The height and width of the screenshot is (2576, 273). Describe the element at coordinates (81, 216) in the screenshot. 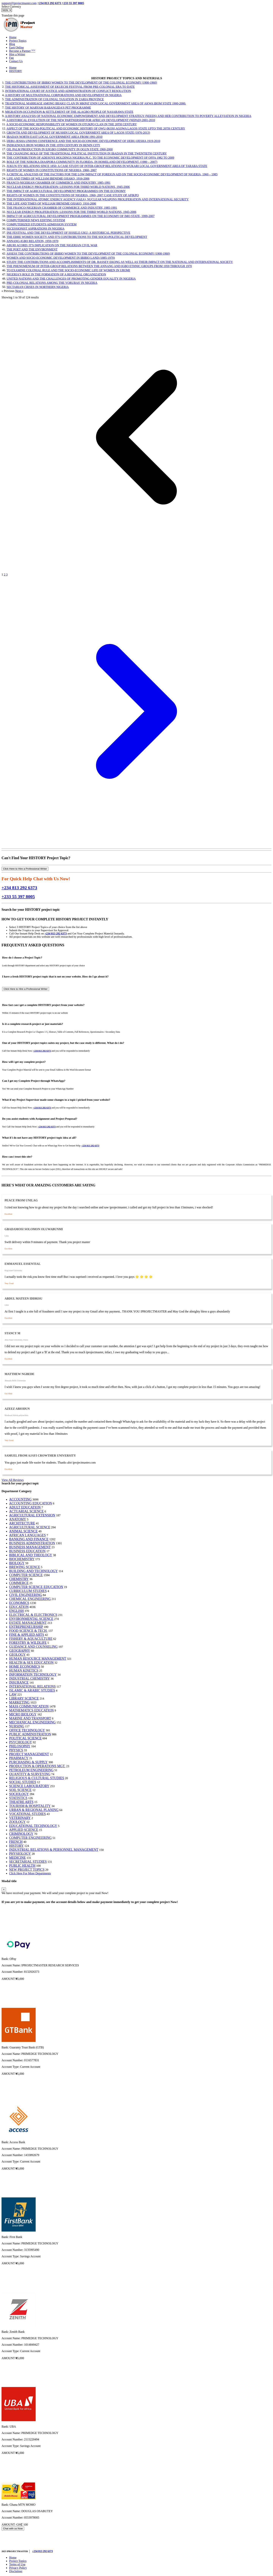

I see `IMPACT OF AGRICULTURAL DEVELOPMENT PROGRAMMES ON THE ECONOMY OF IMO STATE, 1999-2007` at that location.